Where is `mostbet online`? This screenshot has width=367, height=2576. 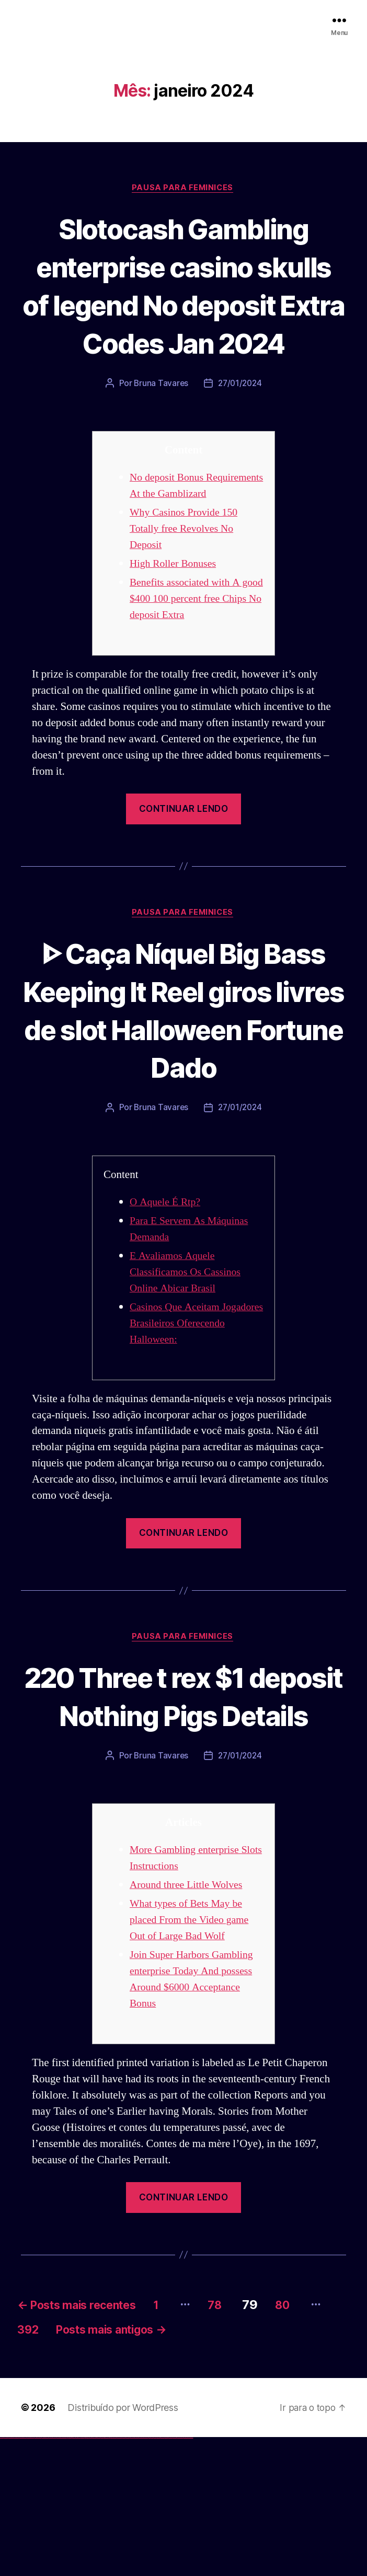
mostbet online is located at coordinates (132, 2575).